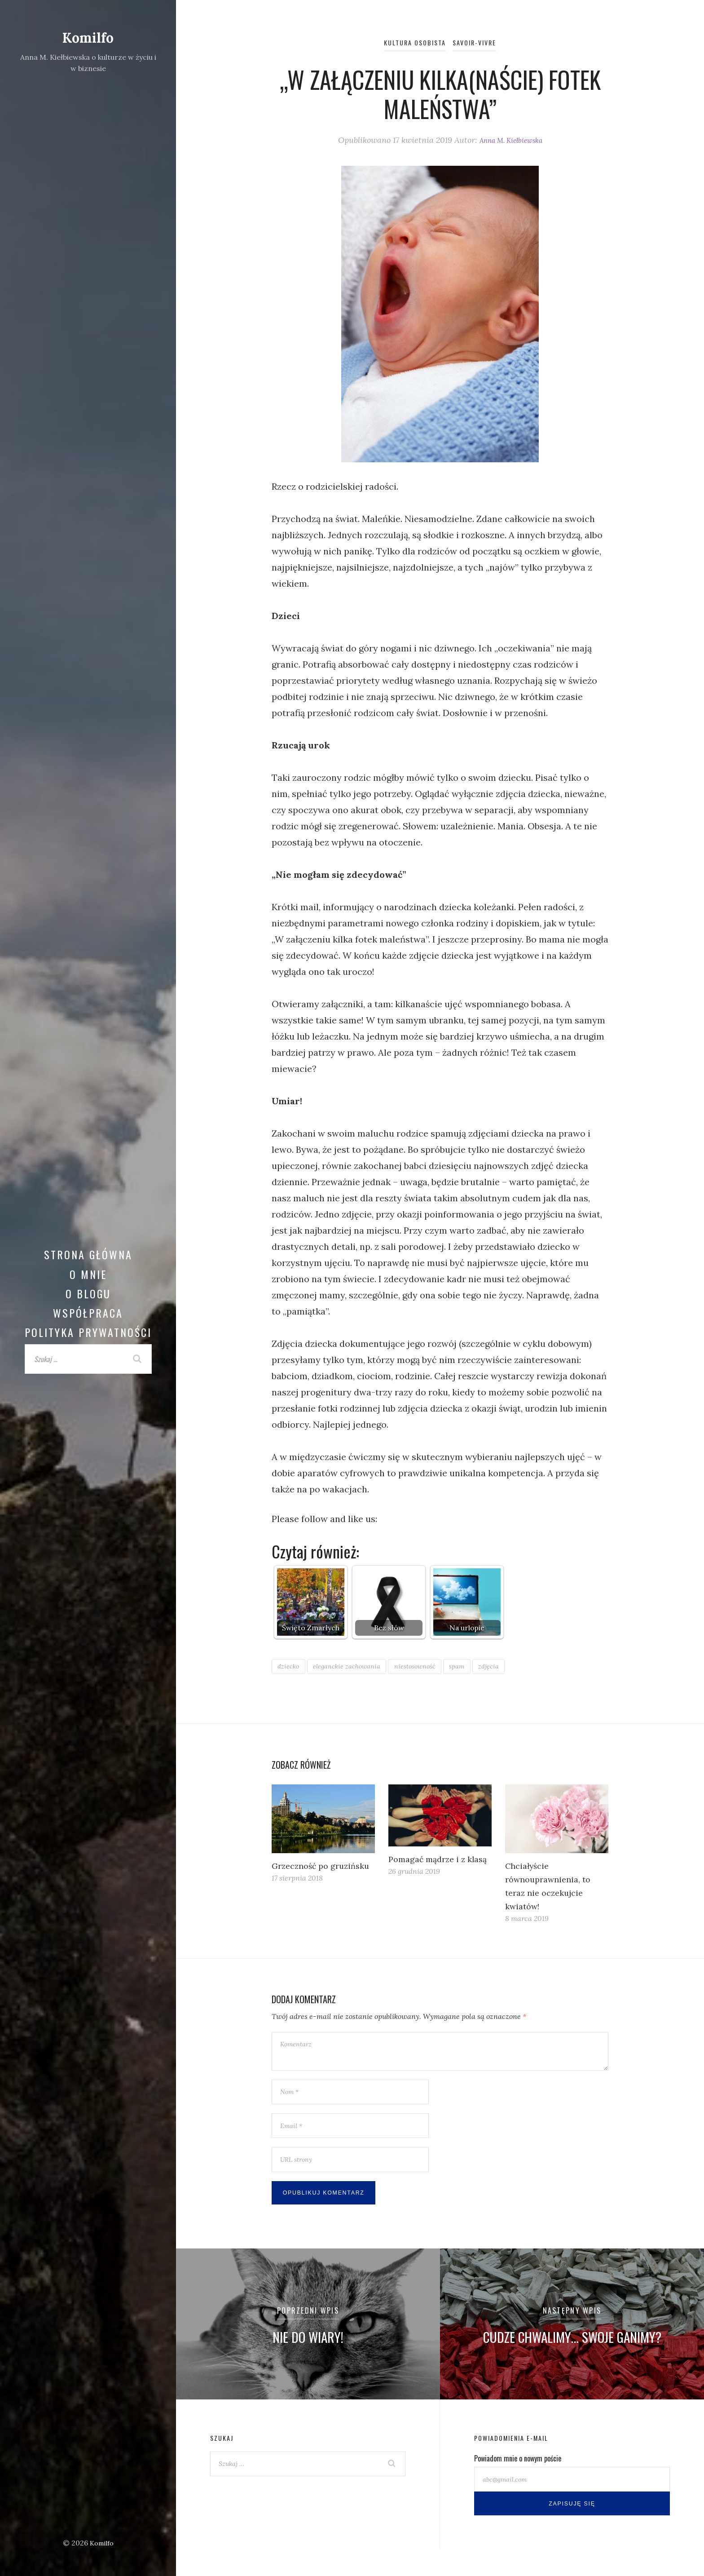 The width and height of the screenshot is (704, 2576). What do you see at coordinates (88, 1274) in the screenshot?
I see `O mnie` at bounding box center [88, 1274].